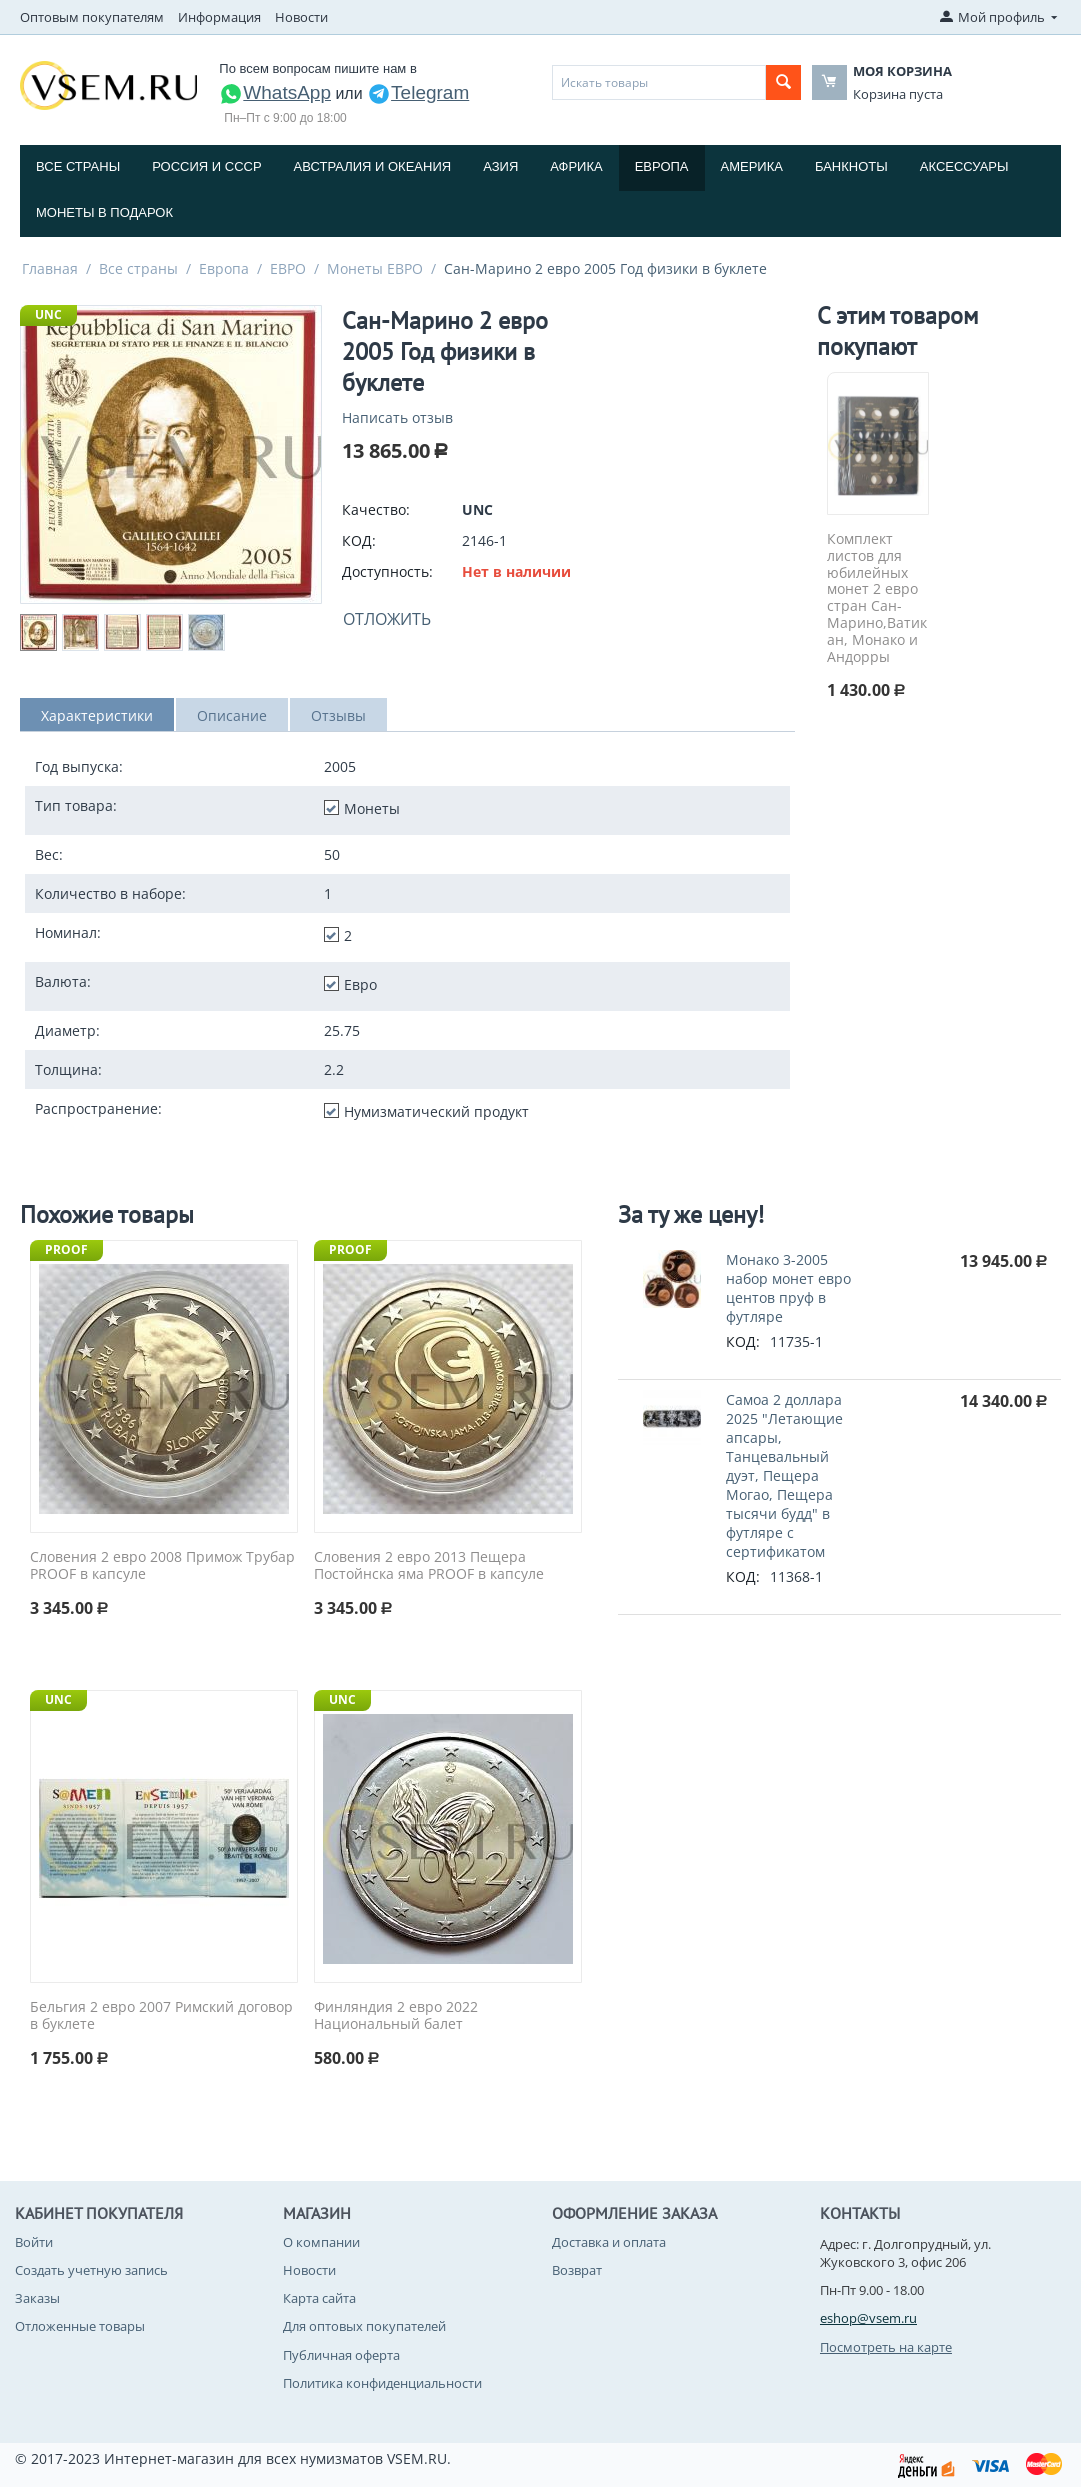  What do you see at coordinates (609, 2242) in the screenshot?
I see `Доставка и оплата` at bounding box center [609, 2242].